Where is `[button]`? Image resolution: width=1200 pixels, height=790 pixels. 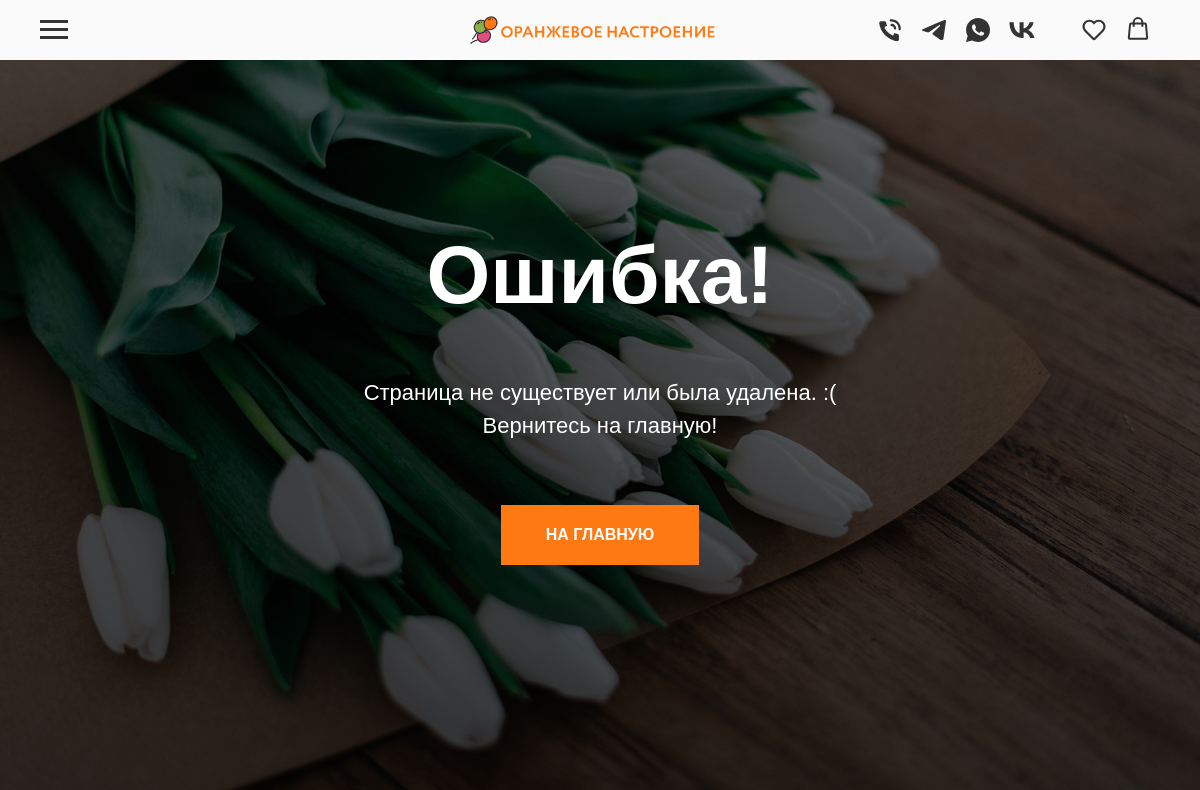 [button] is located at coordinates (1094, 29).